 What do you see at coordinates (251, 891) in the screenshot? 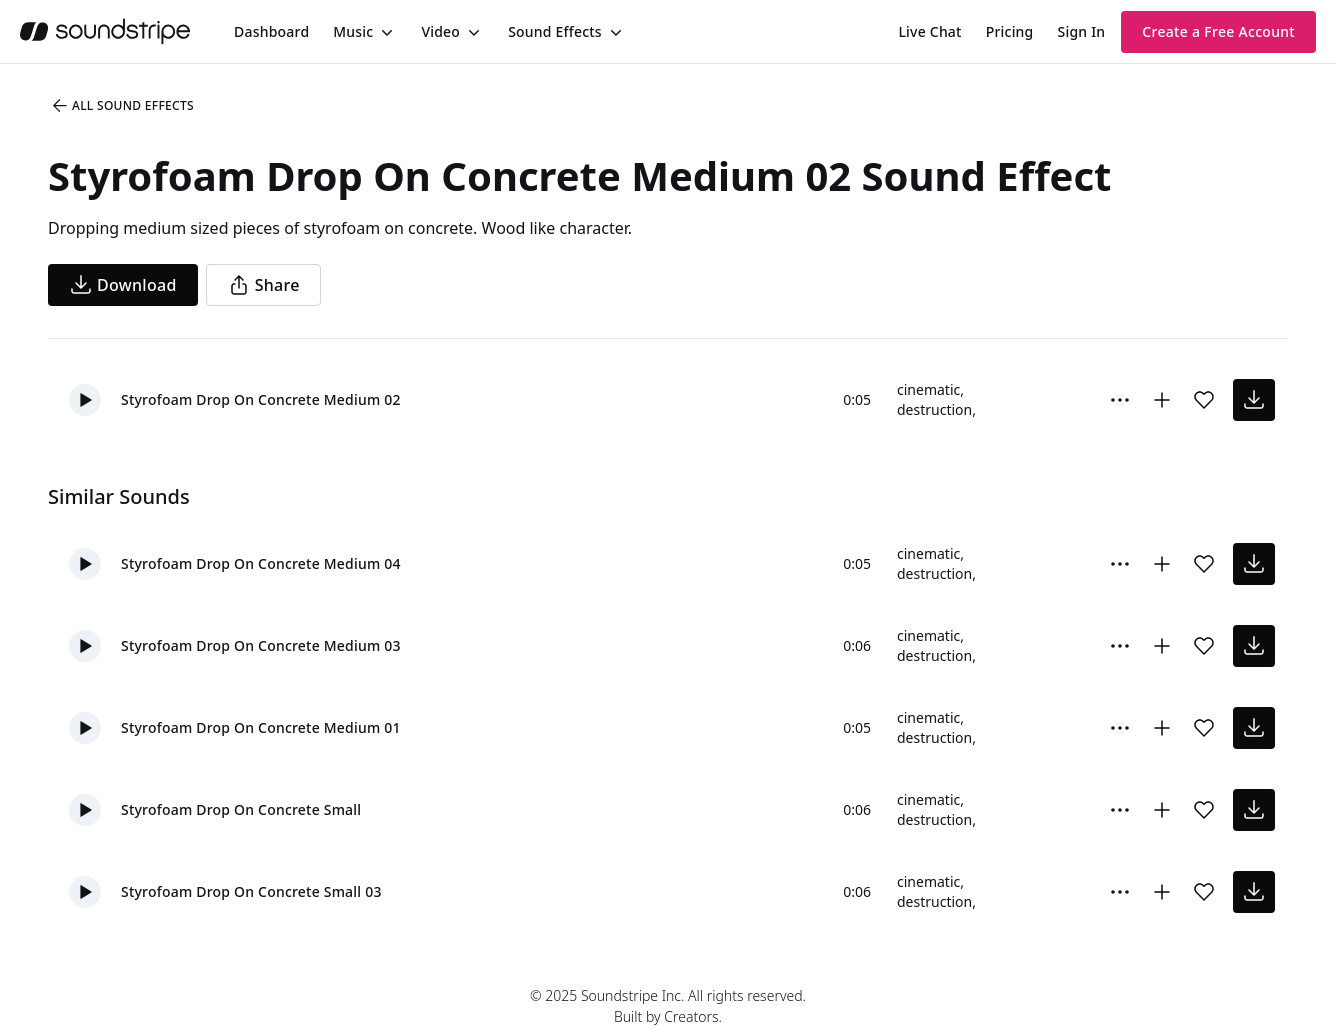
I see `Styrofoam Drop On Concrete Small 03` at bounding box center [251, 891].